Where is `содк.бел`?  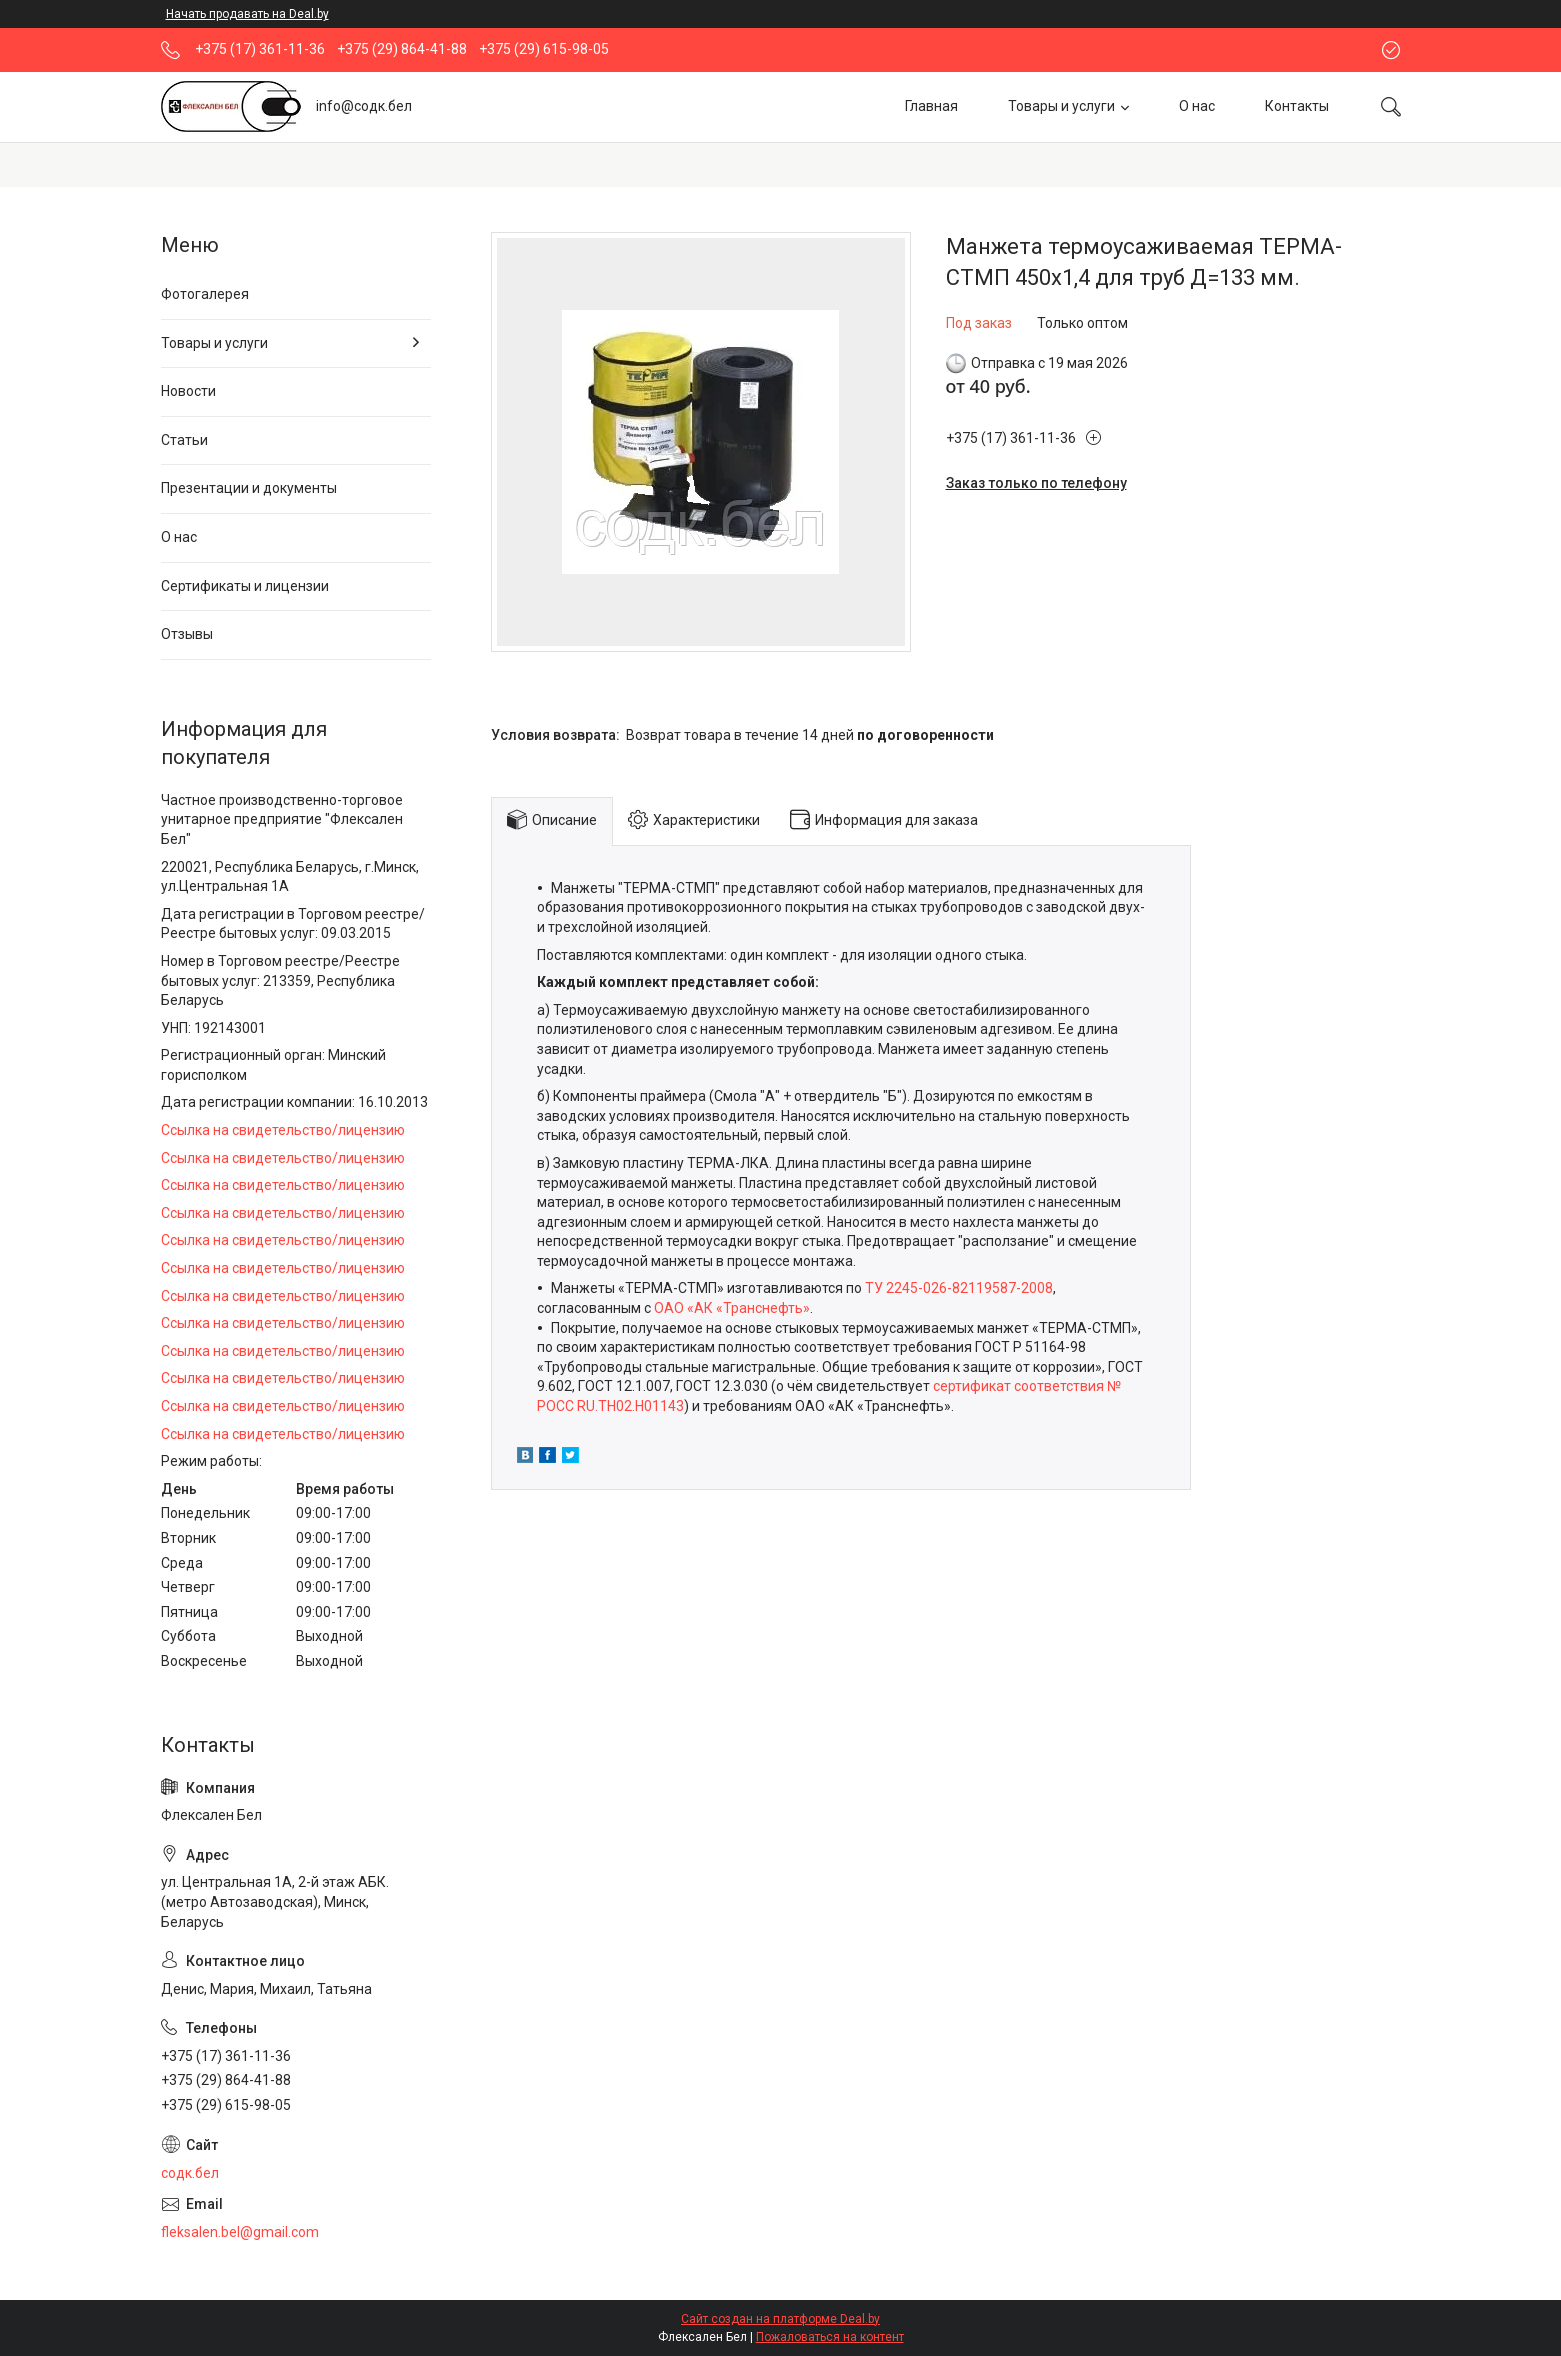 содк.бел is located at coordinates (190, 2173).